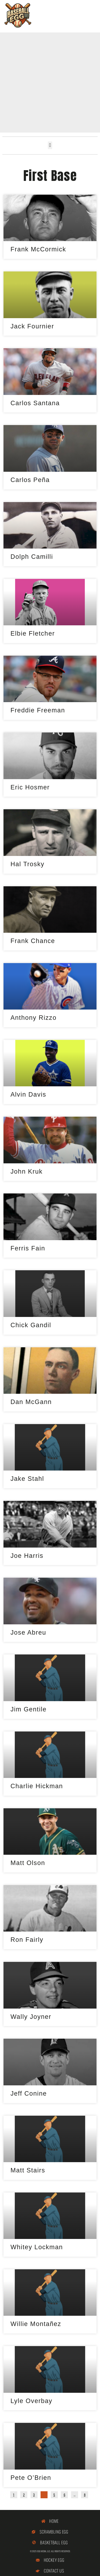 The width and height of the screenshot is (100, 2576). I want to click on Jose Abreu, so click(28, 1632).